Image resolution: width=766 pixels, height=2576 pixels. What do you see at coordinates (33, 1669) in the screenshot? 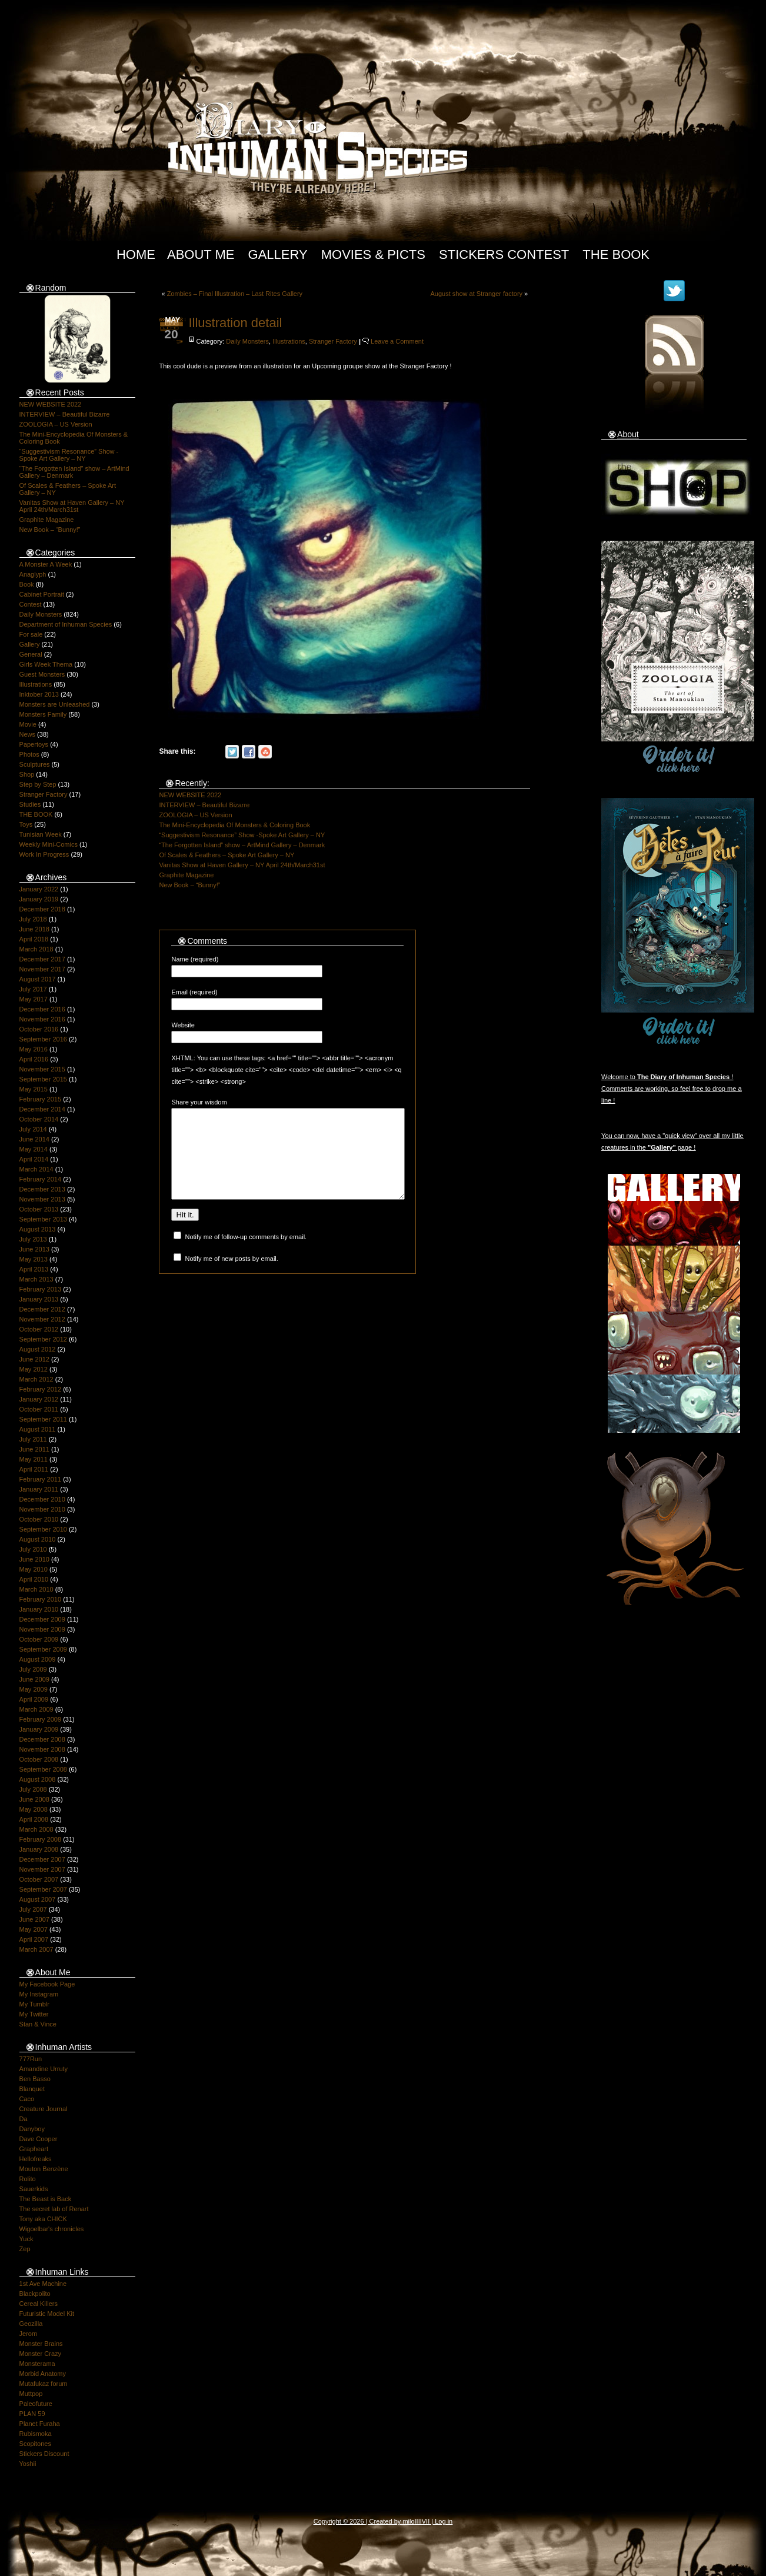
I see `July 2009` at bounding box center [33, 1669].